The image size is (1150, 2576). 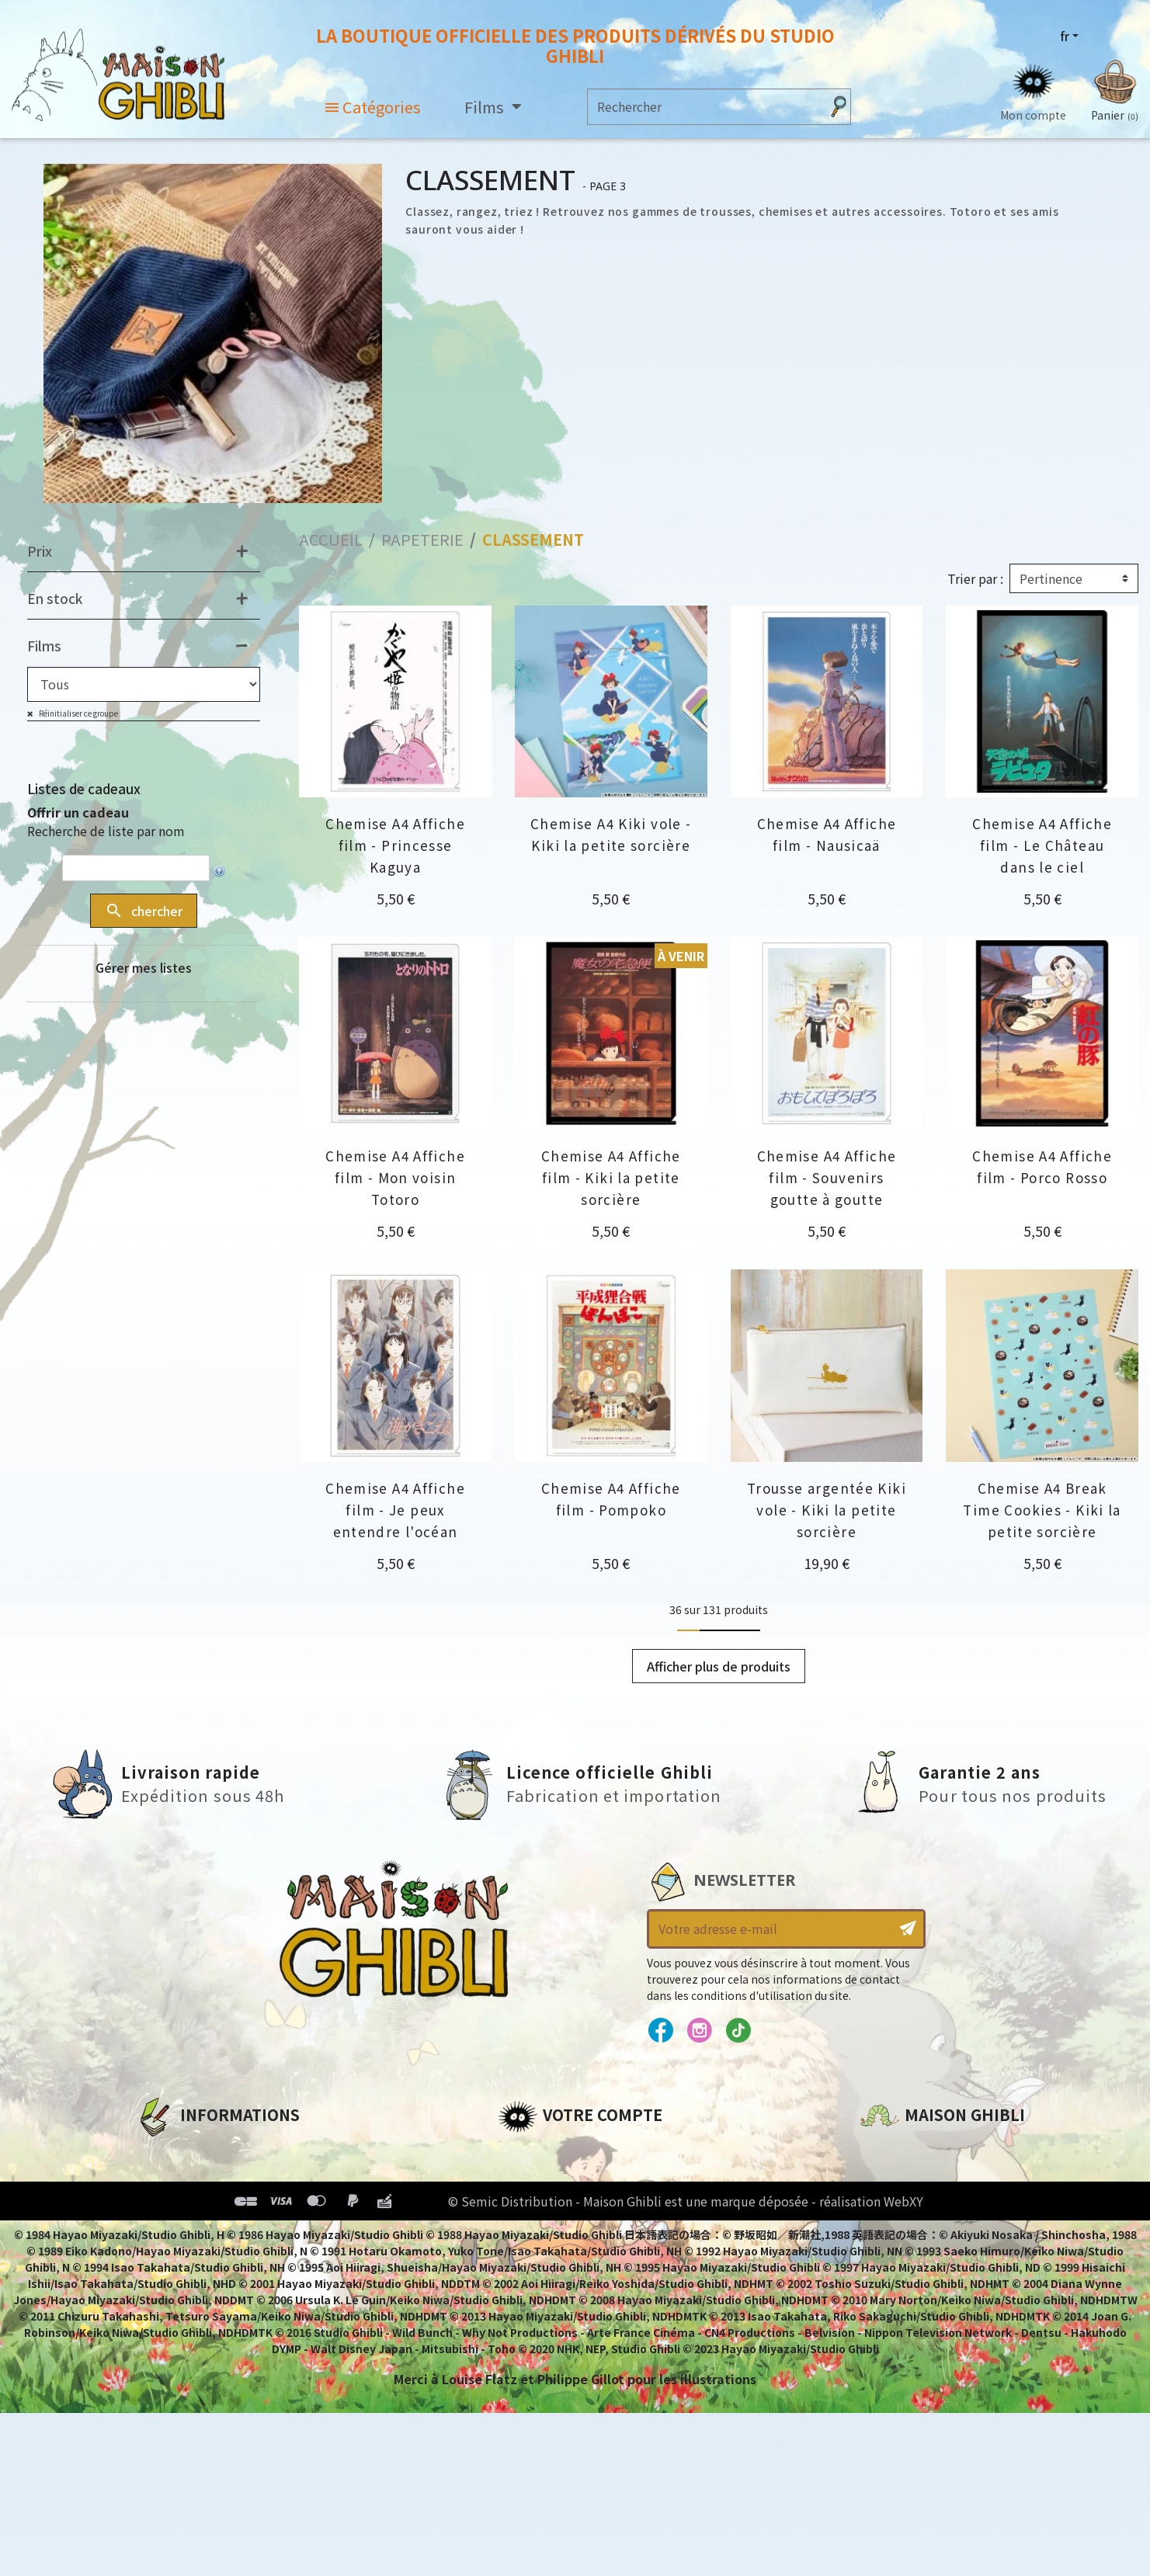 I want to click on Conditions Générales de Vente, so click(x=238, y=2230).